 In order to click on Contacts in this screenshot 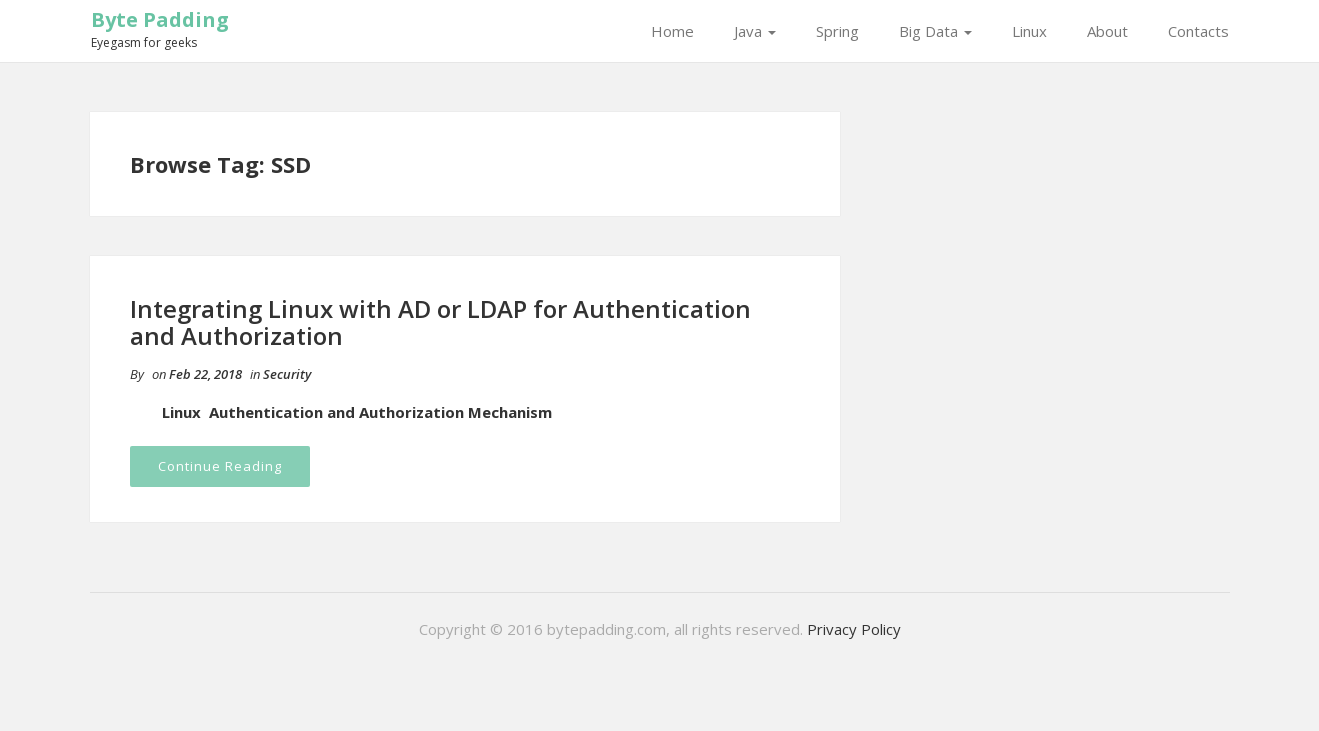, I will do `click(1198, 31)`.